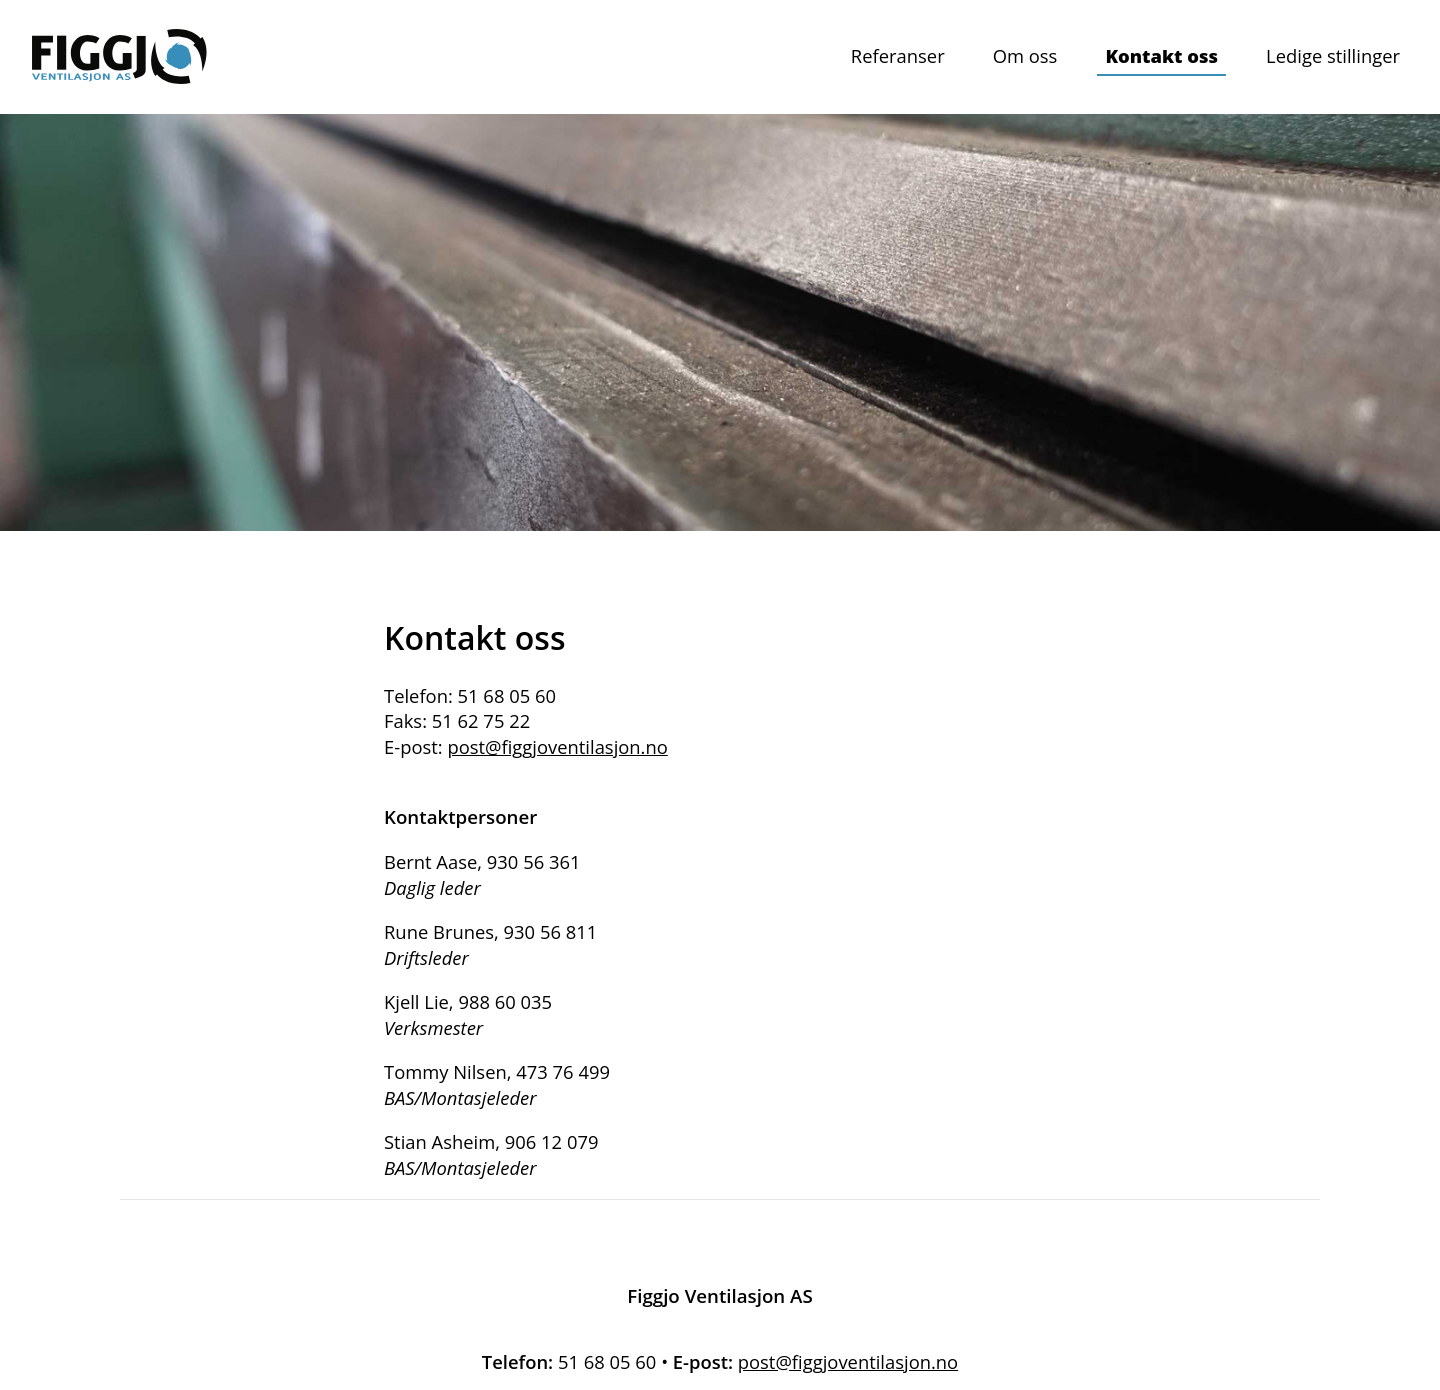  Describe the element at coordinates (1161, 55) in the screenshot. I see `Kontakt oss` at that location.